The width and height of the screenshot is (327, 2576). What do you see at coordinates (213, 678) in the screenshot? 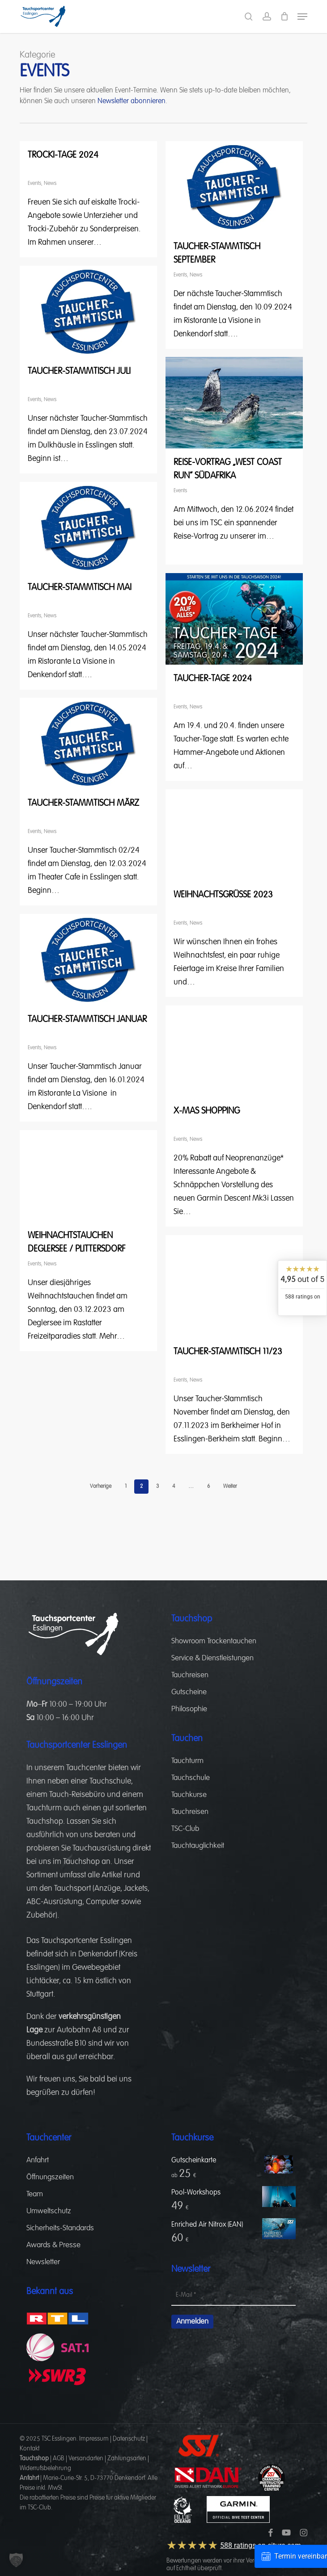
I see `Taucher-Tage 2024` at bounding box center [213, 678].